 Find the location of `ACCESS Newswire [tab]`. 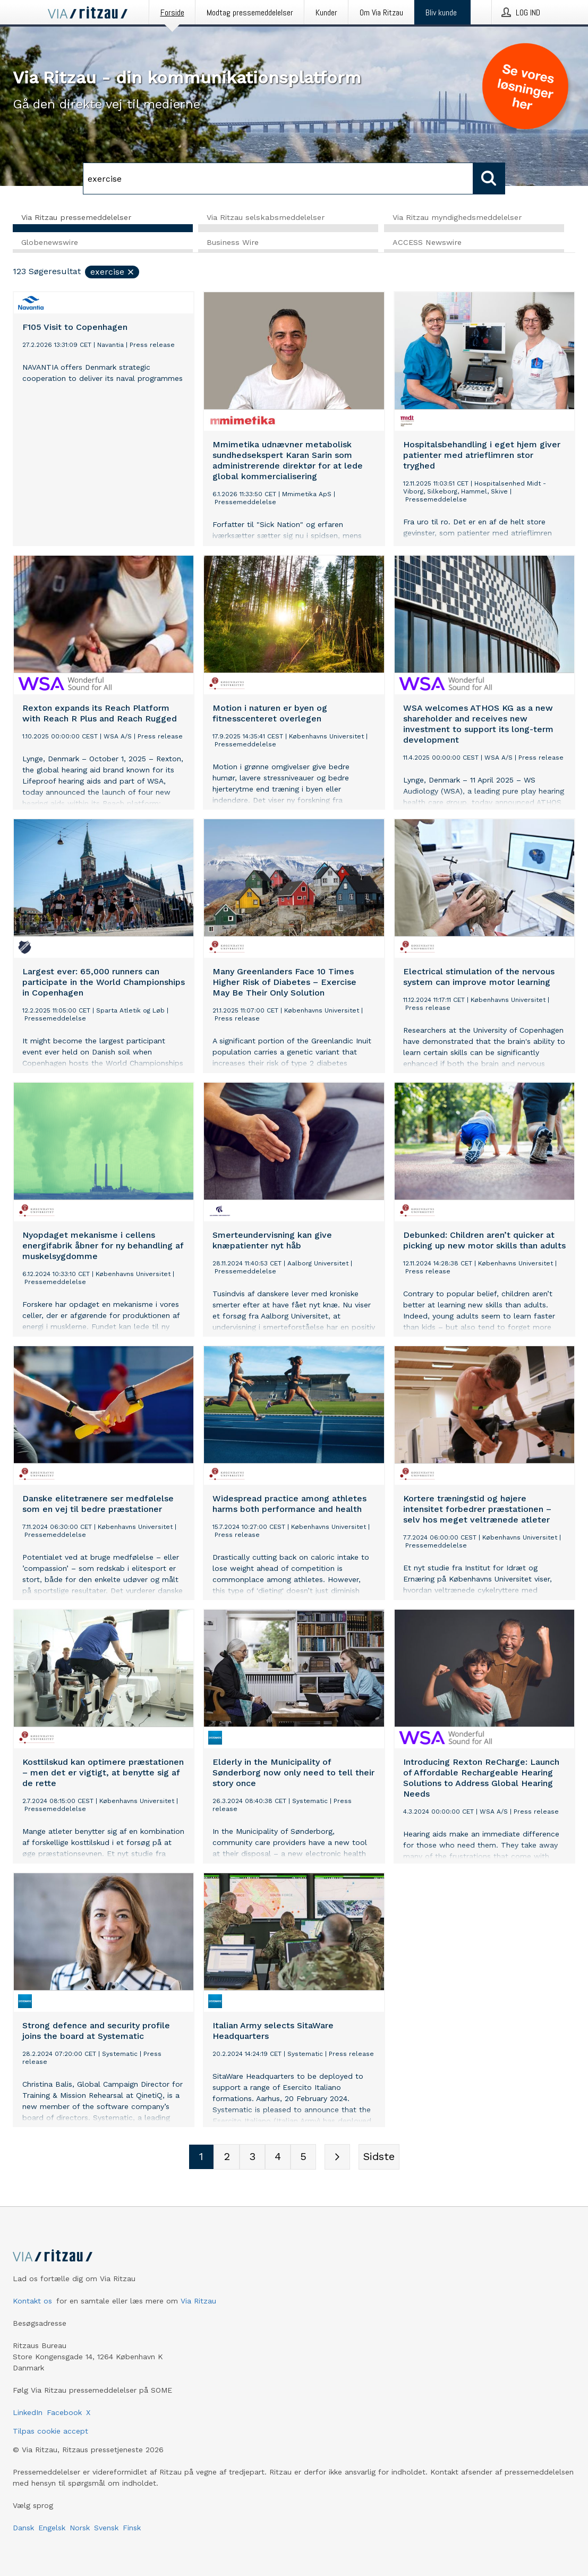

ACCESS Newswire [tab] is located at coordinates (427, 243).